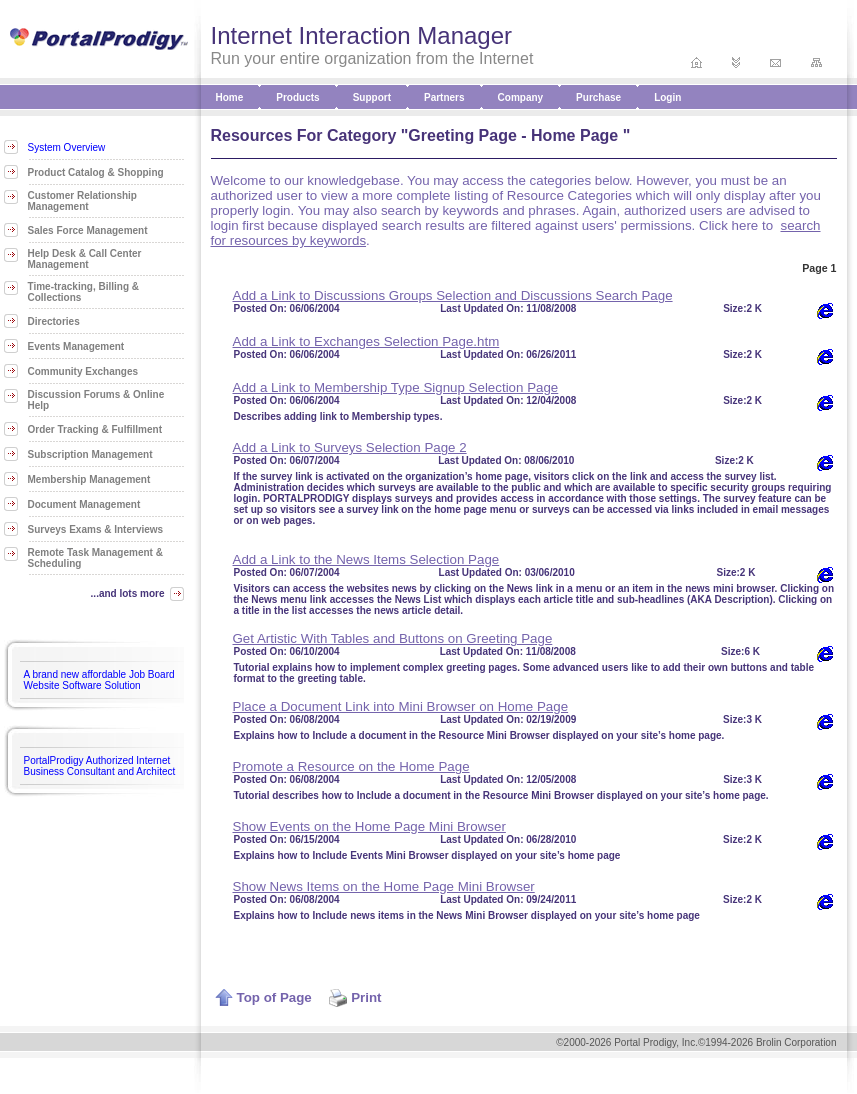 The image size is (857, 1094). I want to click on Add a Link to Surveys Selection Page 2, so click(350, 447).